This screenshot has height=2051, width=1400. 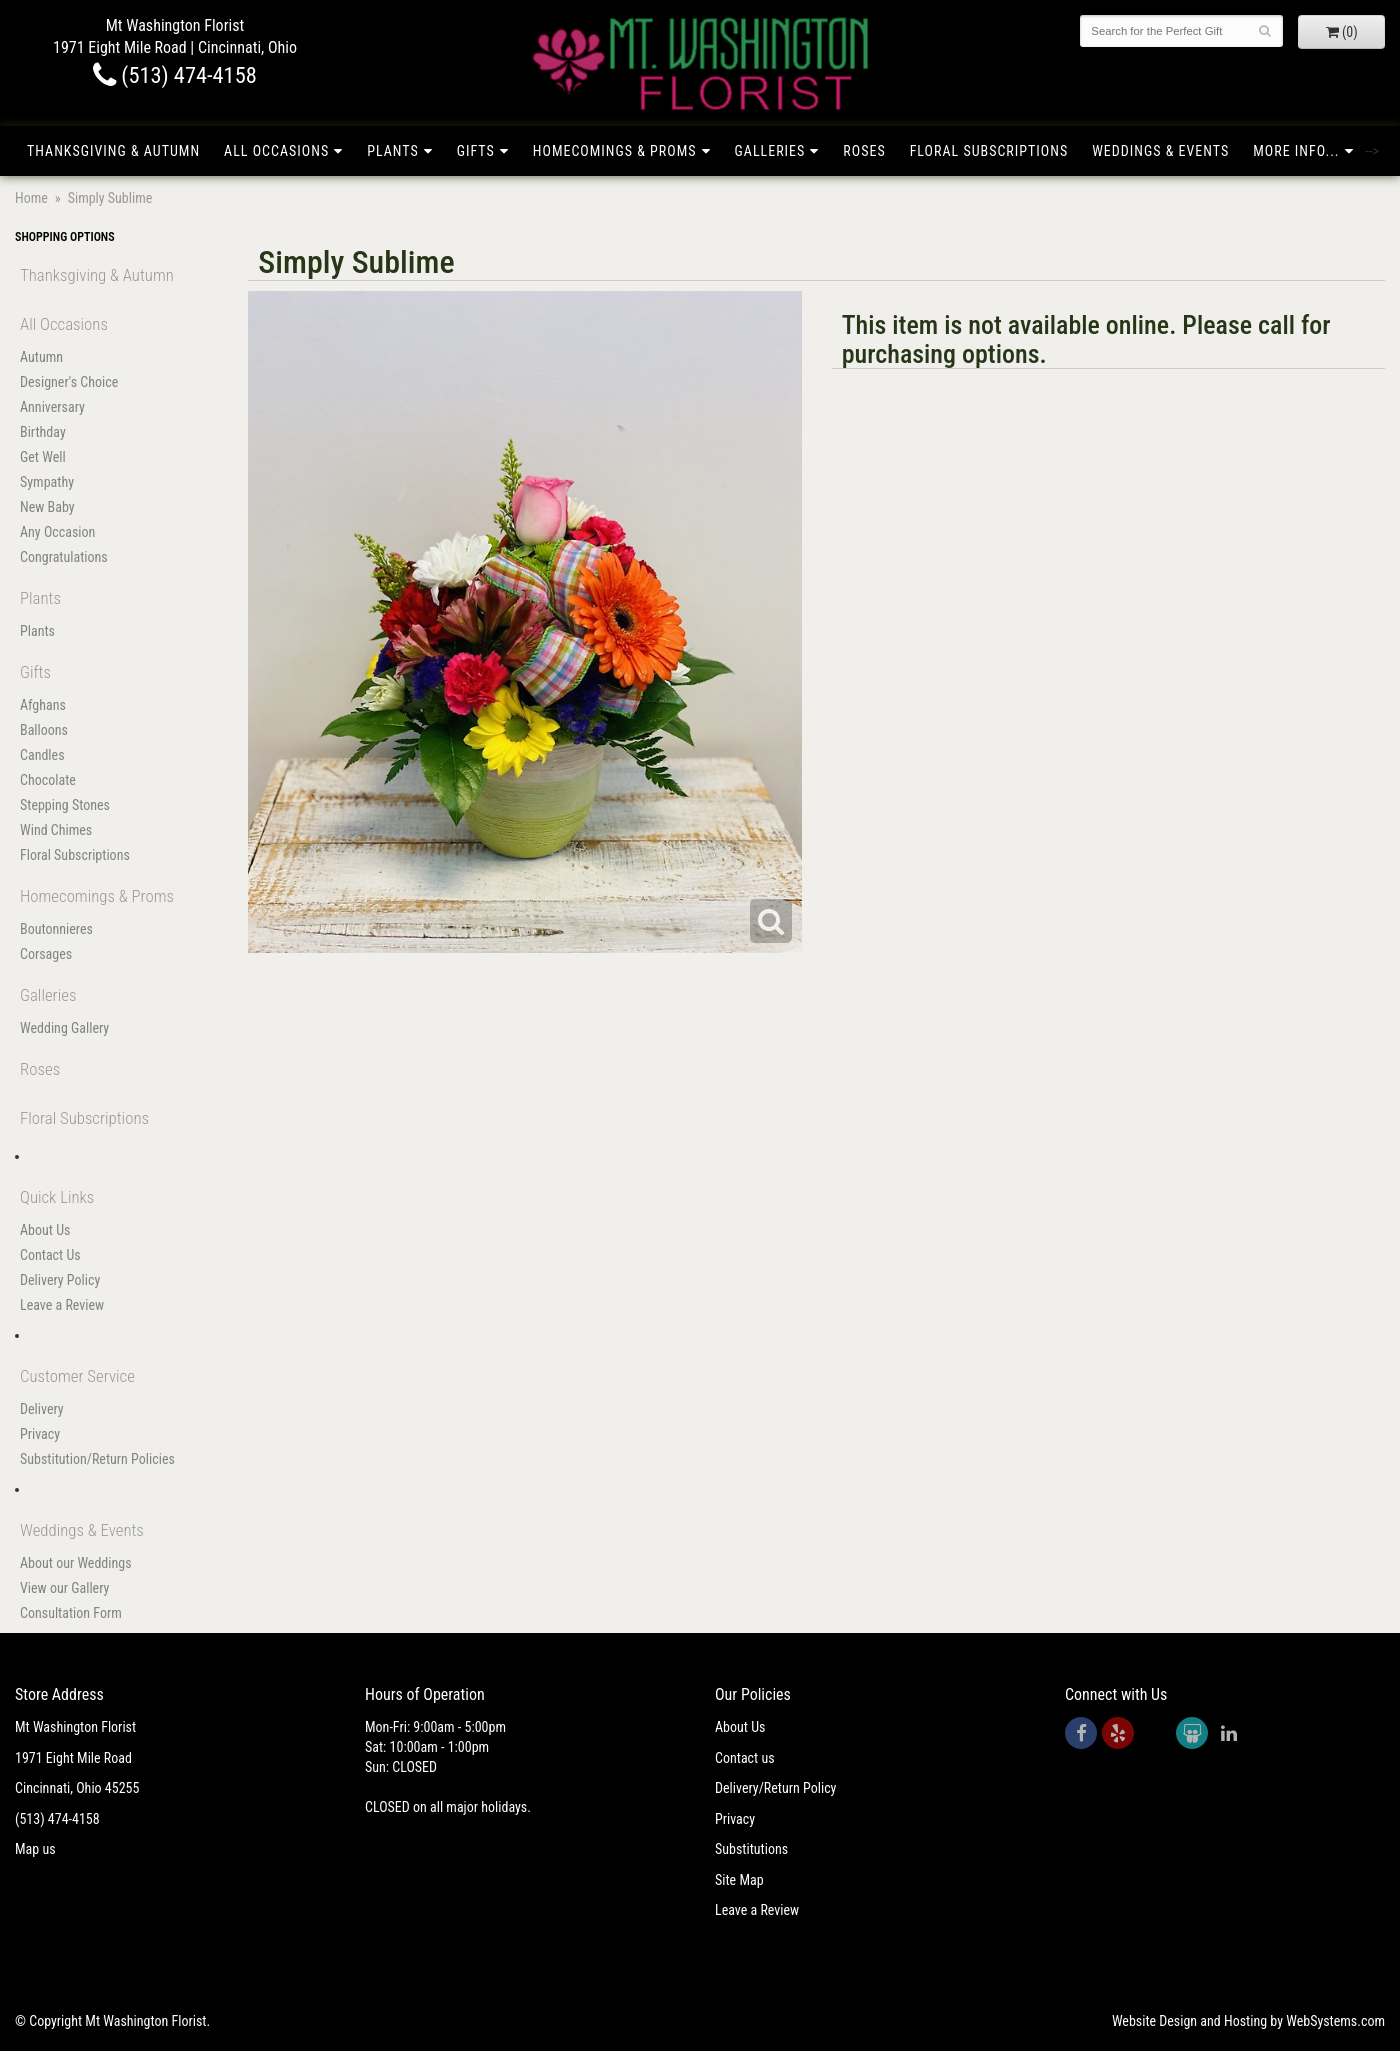 What do you see at coordinates (56, 830) in the screenshot?
I see `Wind Chimes` at bounding box center [56, 830].